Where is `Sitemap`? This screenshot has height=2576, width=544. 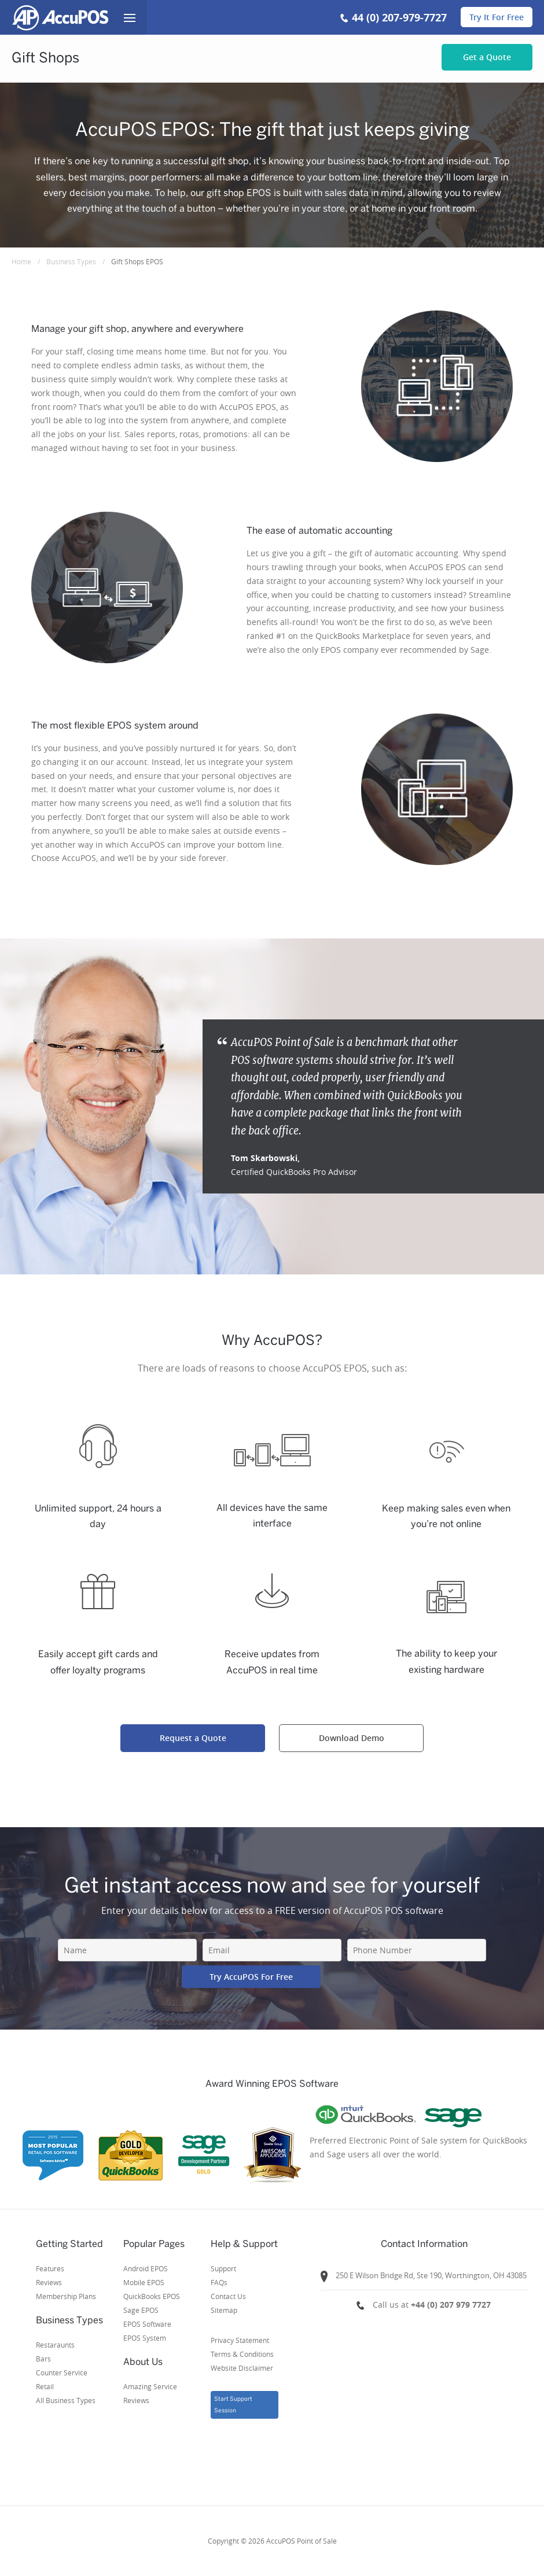
Sitemap is located at coordinates (224, 2310).